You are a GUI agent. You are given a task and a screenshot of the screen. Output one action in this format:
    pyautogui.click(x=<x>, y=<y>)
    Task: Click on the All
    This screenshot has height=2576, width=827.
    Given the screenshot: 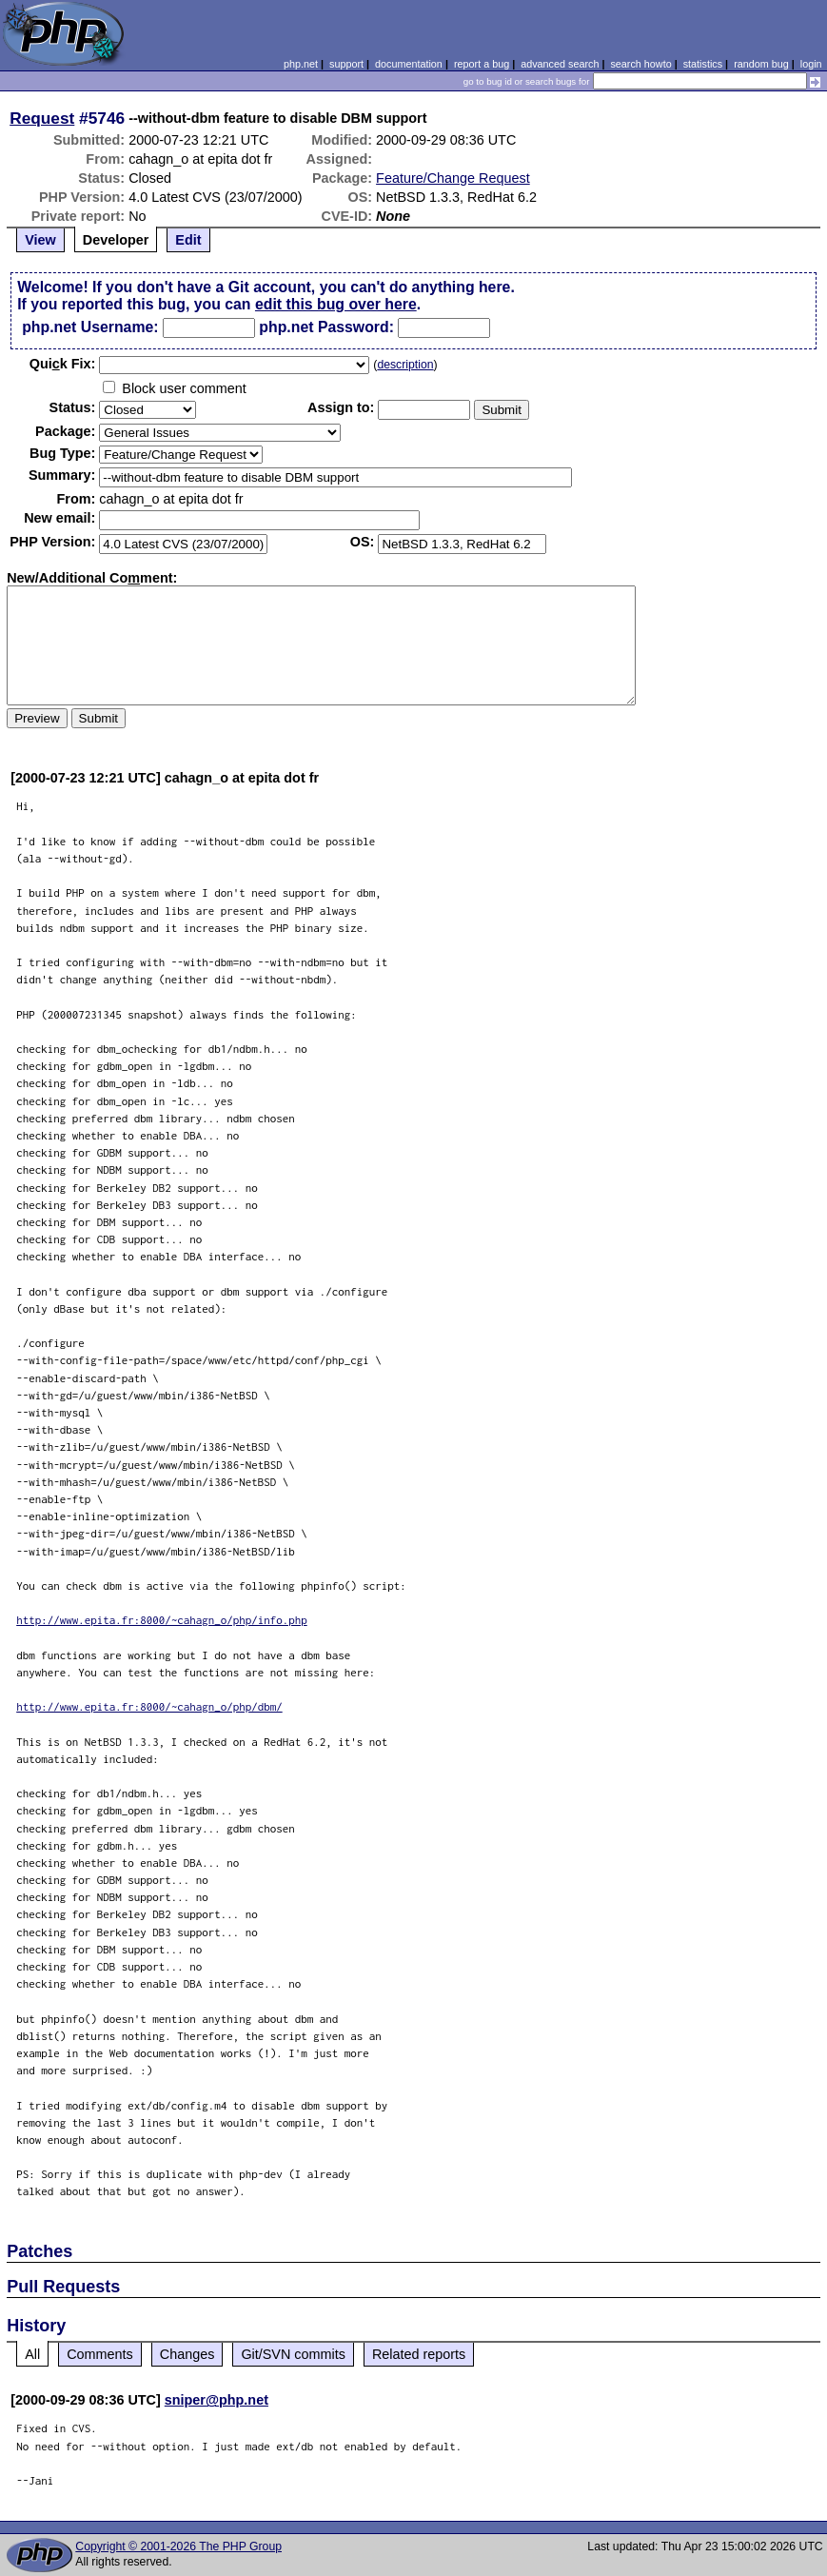 What is the action you would take?
    pyautogui.click(x=32, y=2354)
    